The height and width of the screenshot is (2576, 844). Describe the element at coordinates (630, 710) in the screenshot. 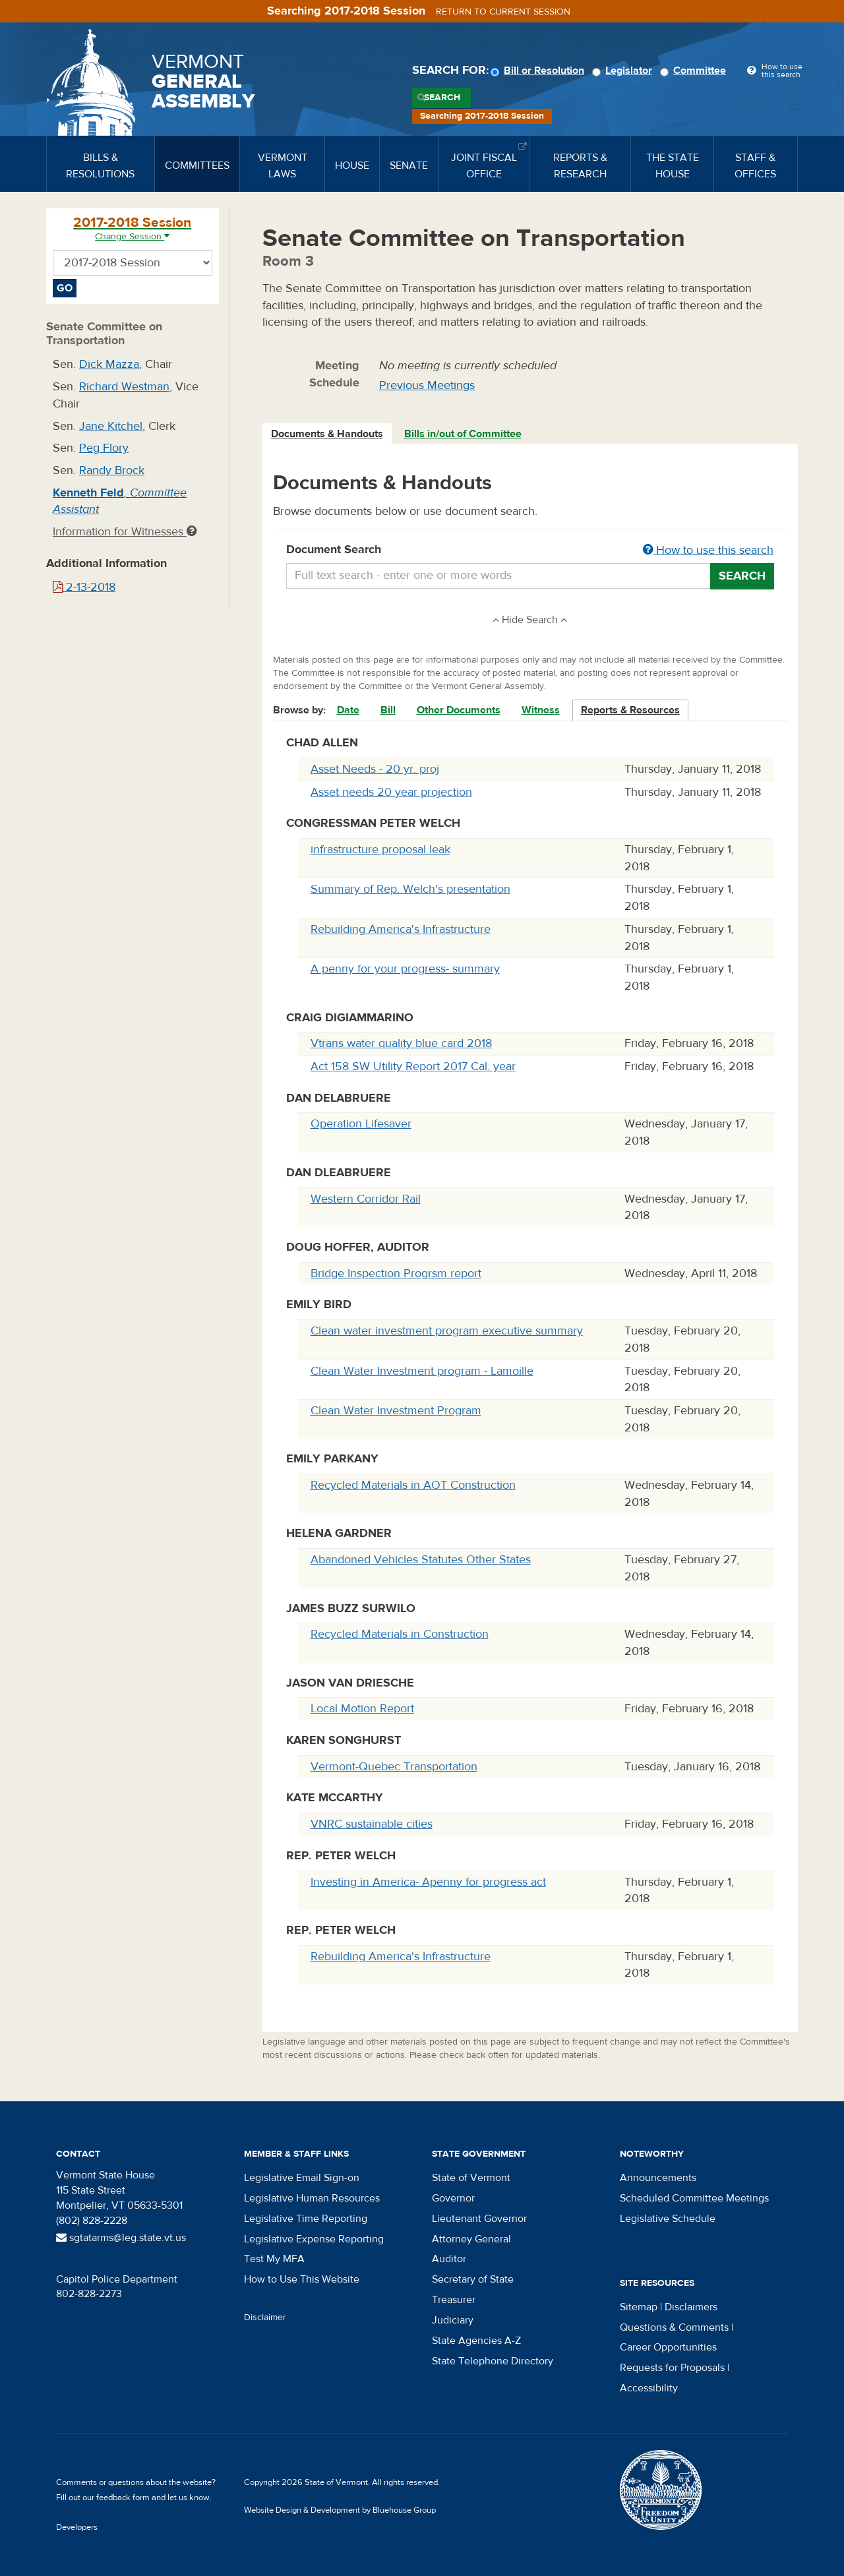

I see `Reports & Resources` at that location.